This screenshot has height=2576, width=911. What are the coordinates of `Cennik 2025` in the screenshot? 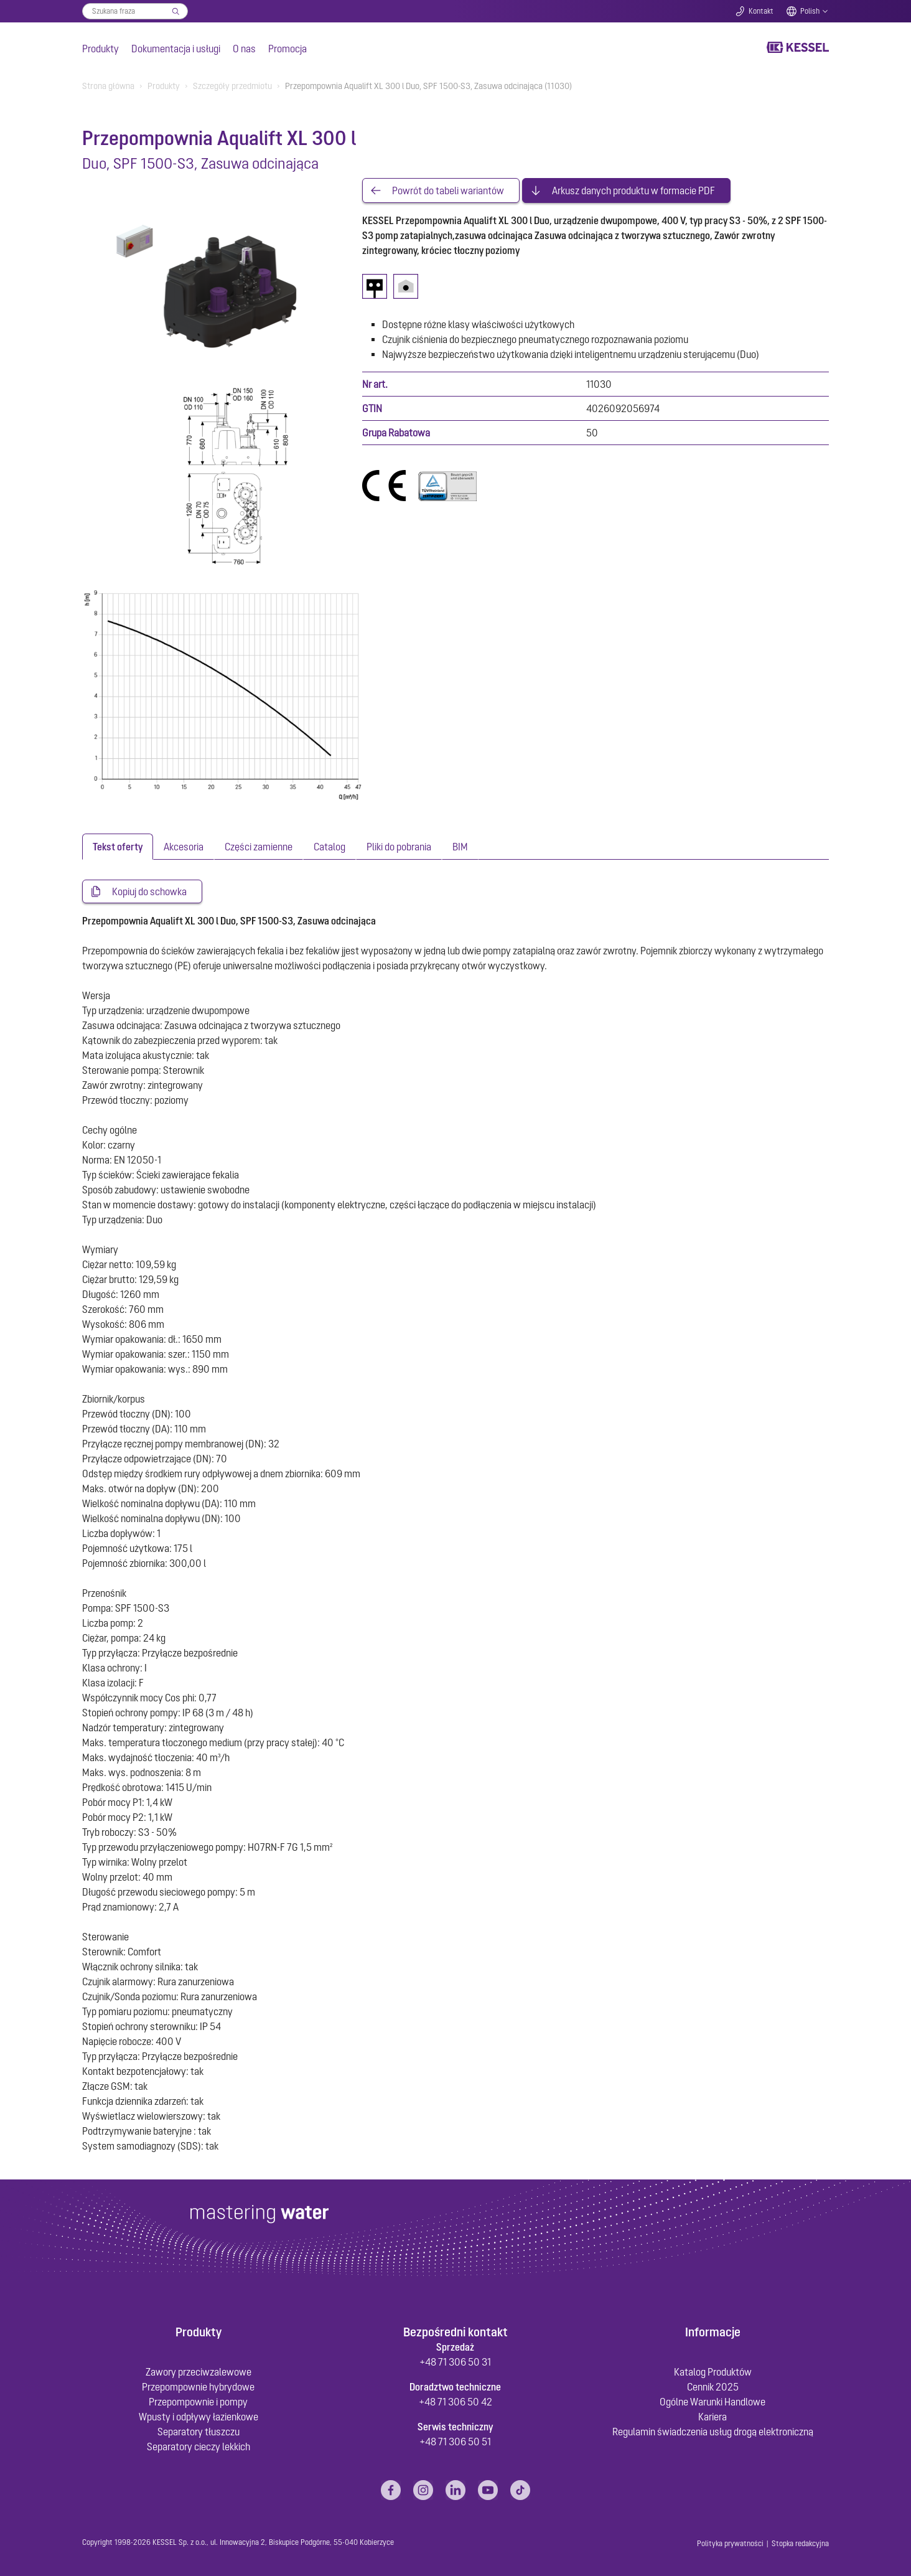 It's located at (713, 2386).